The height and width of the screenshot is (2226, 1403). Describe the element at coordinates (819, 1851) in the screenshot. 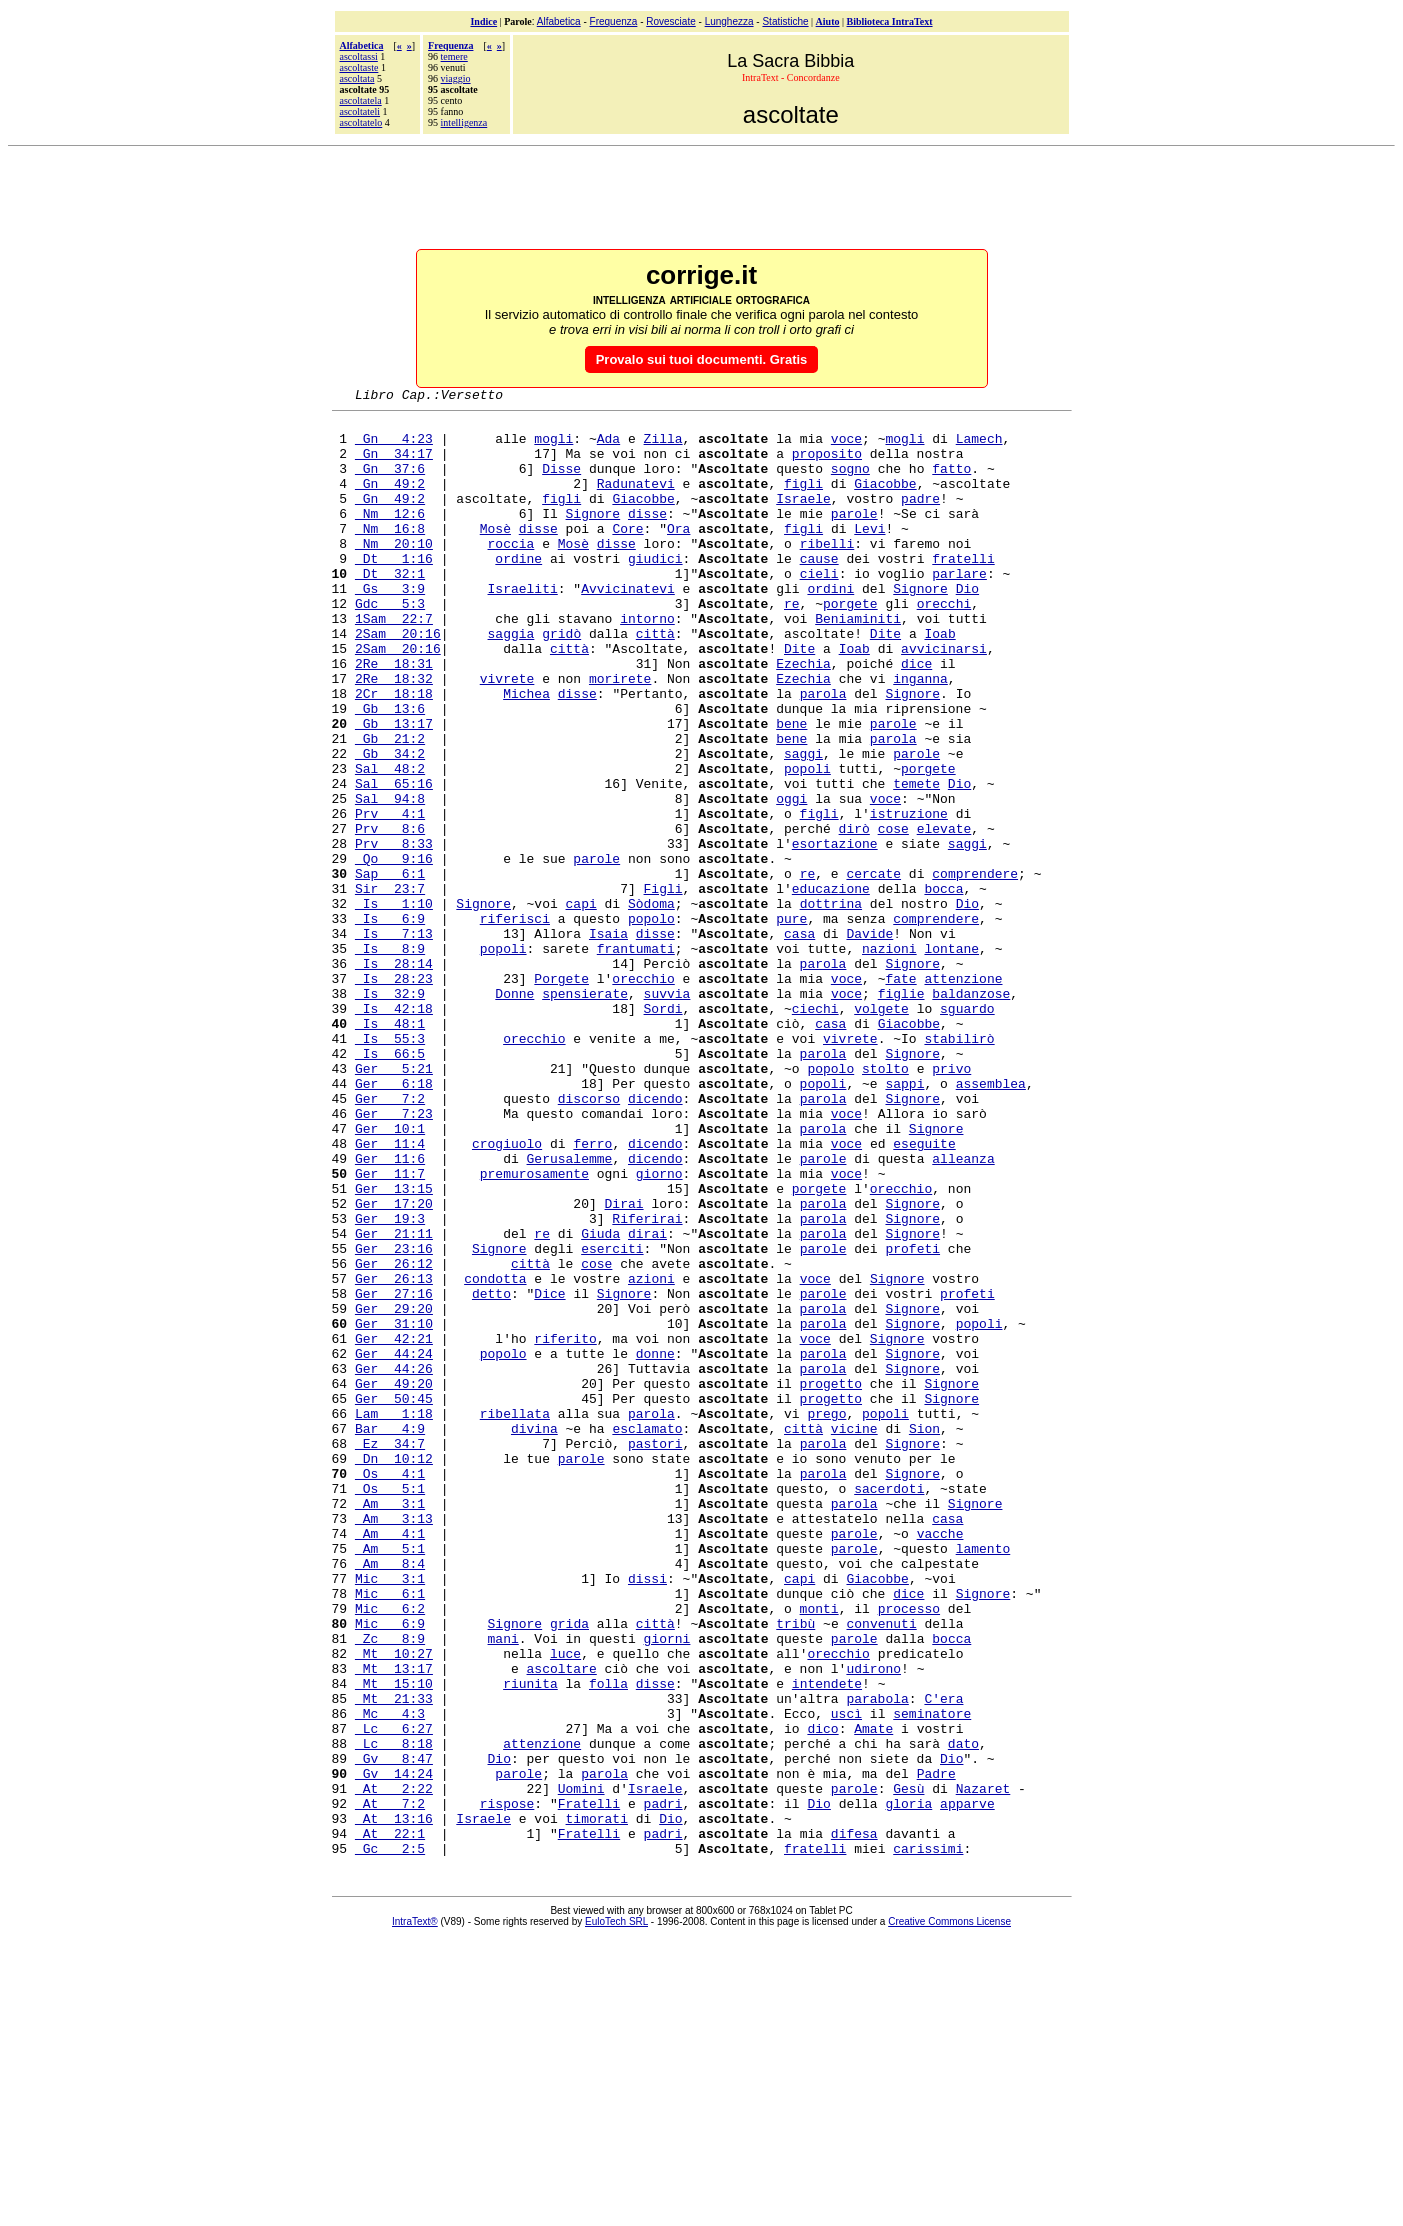

I see `monti` at that location.